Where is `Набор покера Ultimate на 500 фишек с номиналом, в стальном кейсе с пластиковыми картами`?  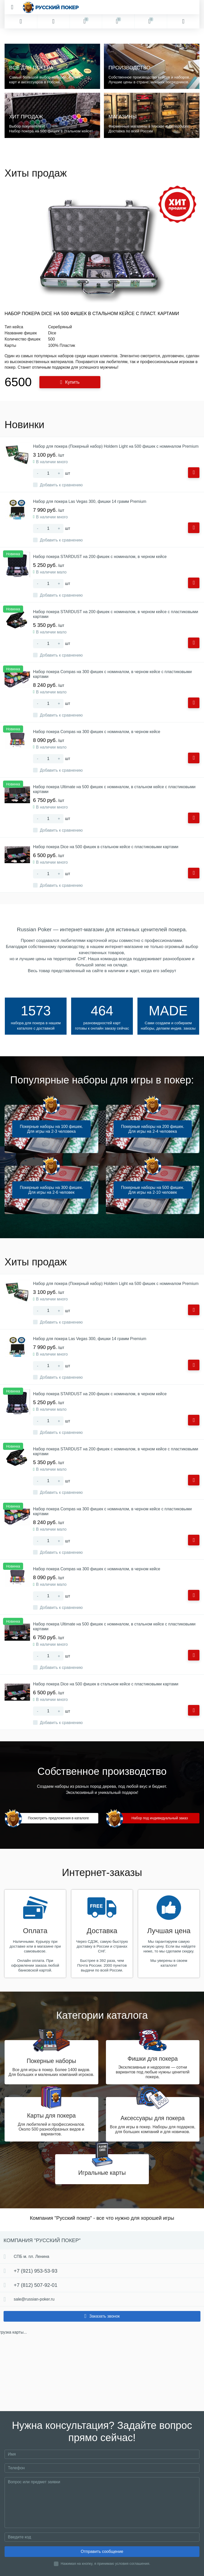 Набор покера Ultimate на 500 фишек с номиналом, в стальном кейсе с пластиковыми картами is located at coordinates (114, 789).